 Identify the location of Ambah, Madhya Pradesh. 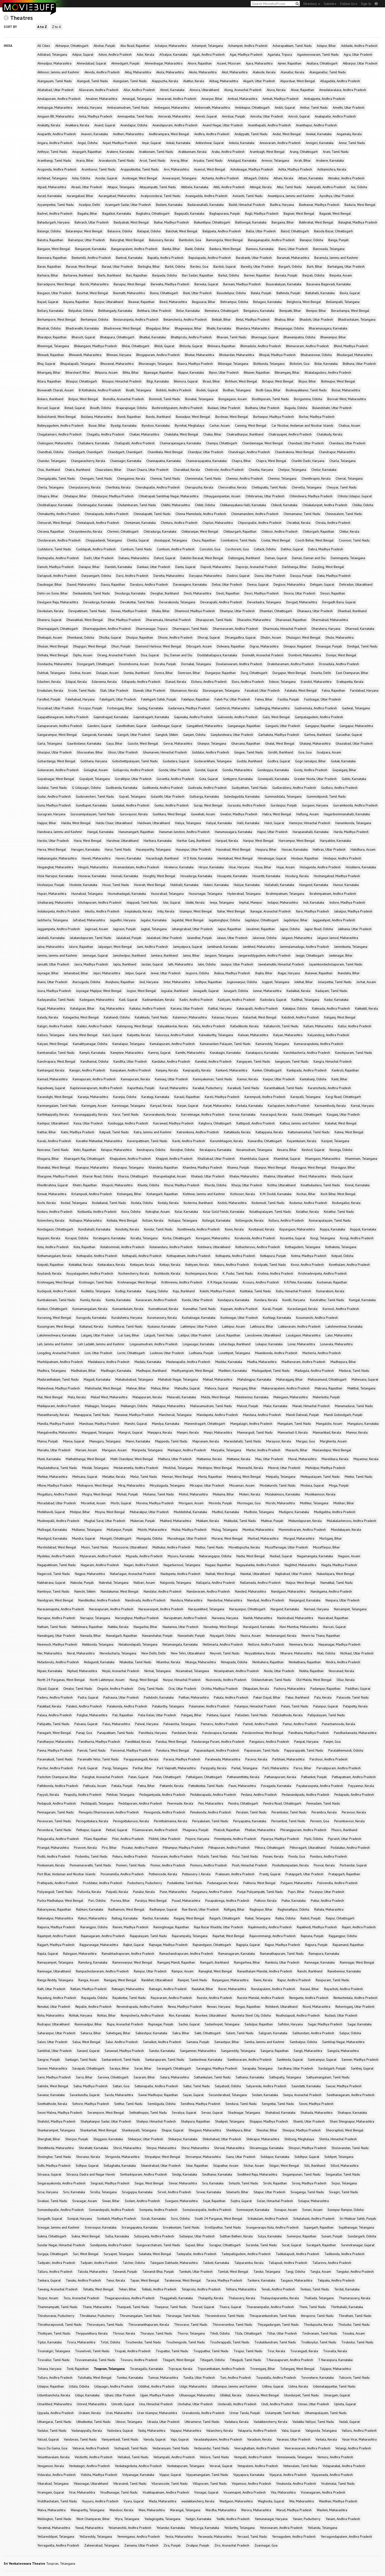
(280, 98).